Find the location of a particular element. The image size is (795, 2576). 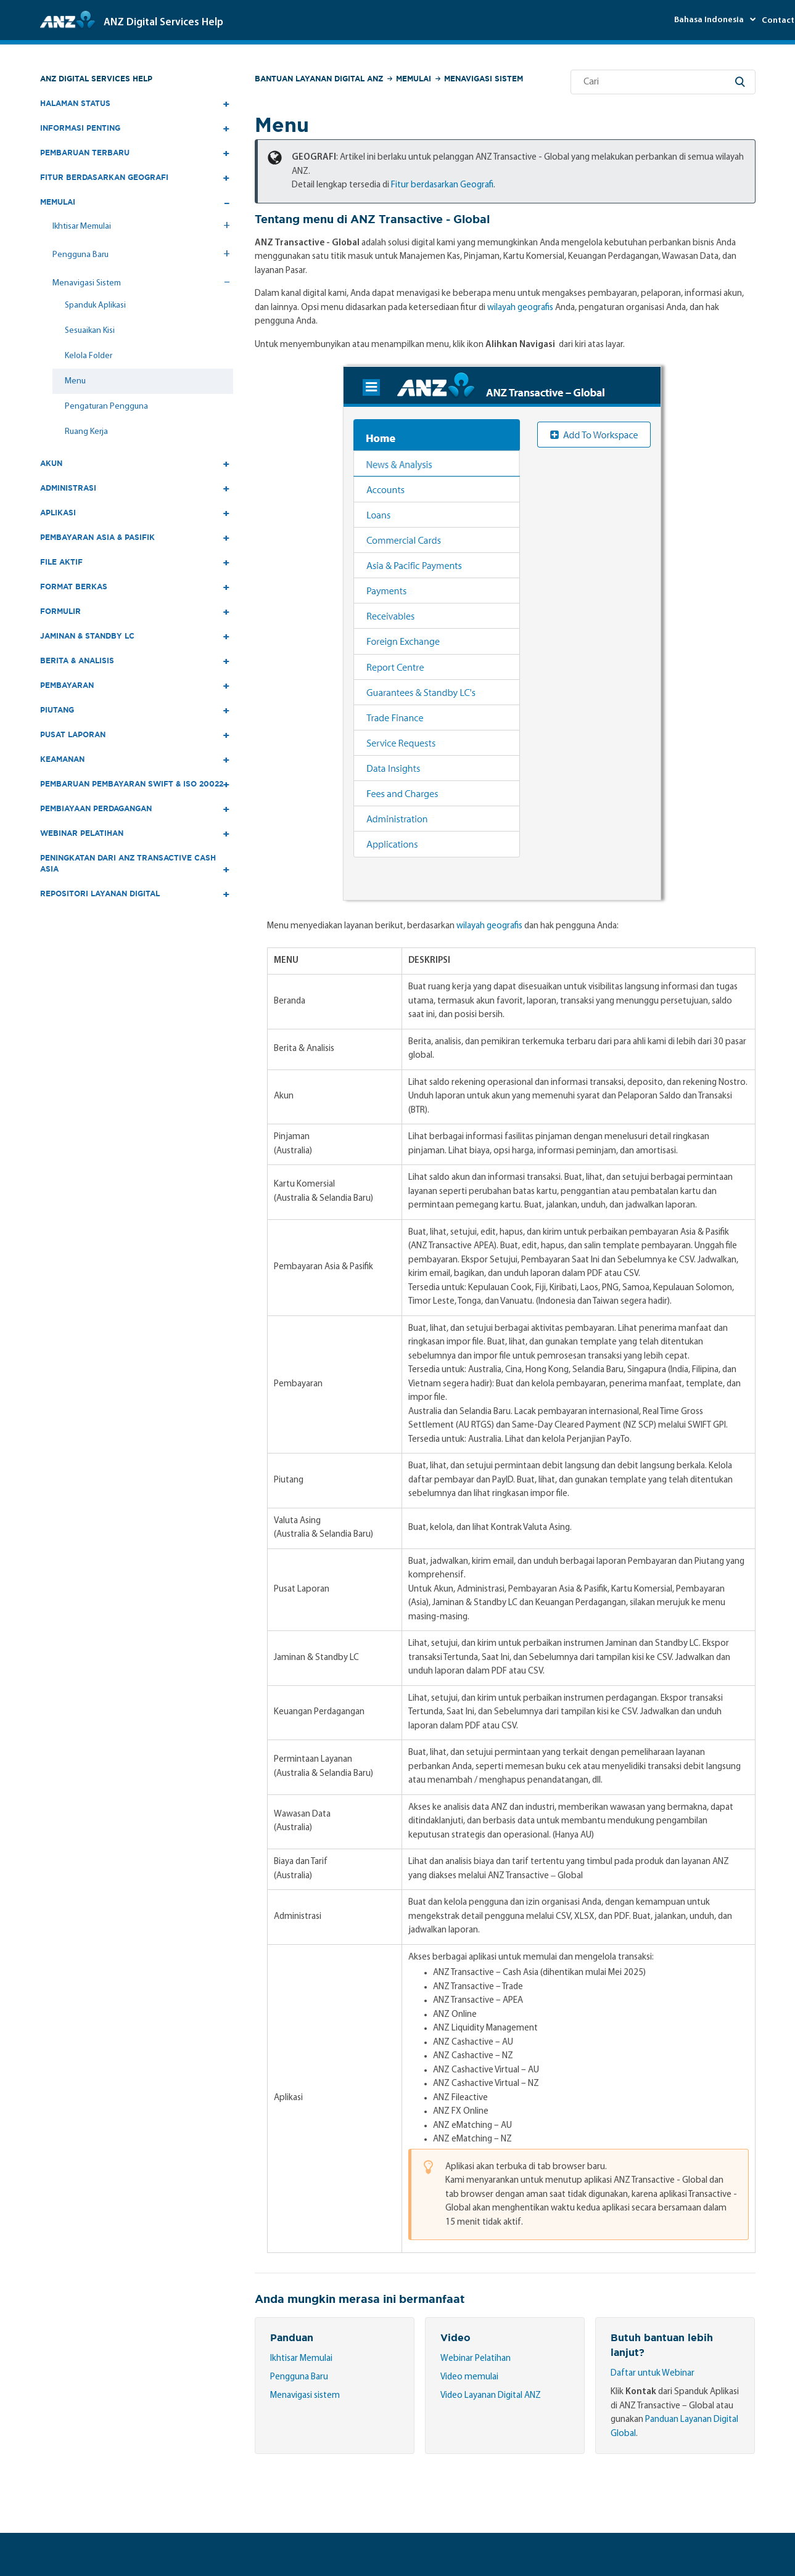

wilayah geografis is located at coordinates (520, 308).